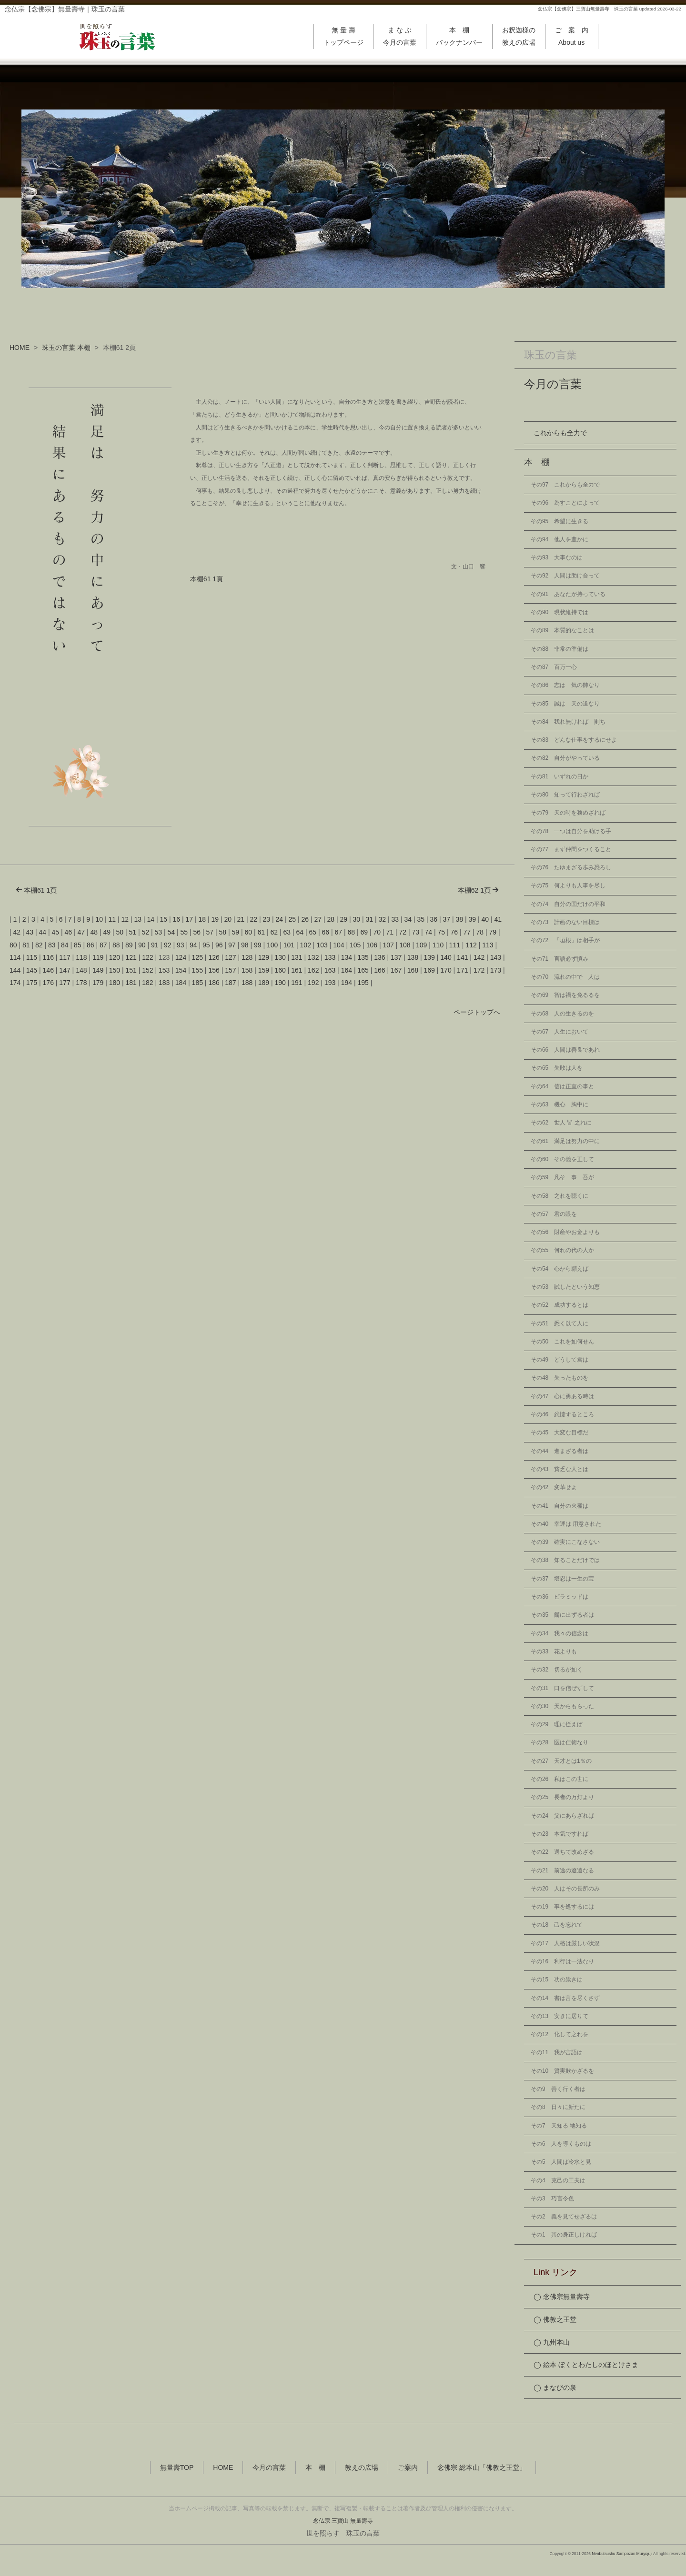  I want to click on その68 人の生きるのを, so click(562, 1013).